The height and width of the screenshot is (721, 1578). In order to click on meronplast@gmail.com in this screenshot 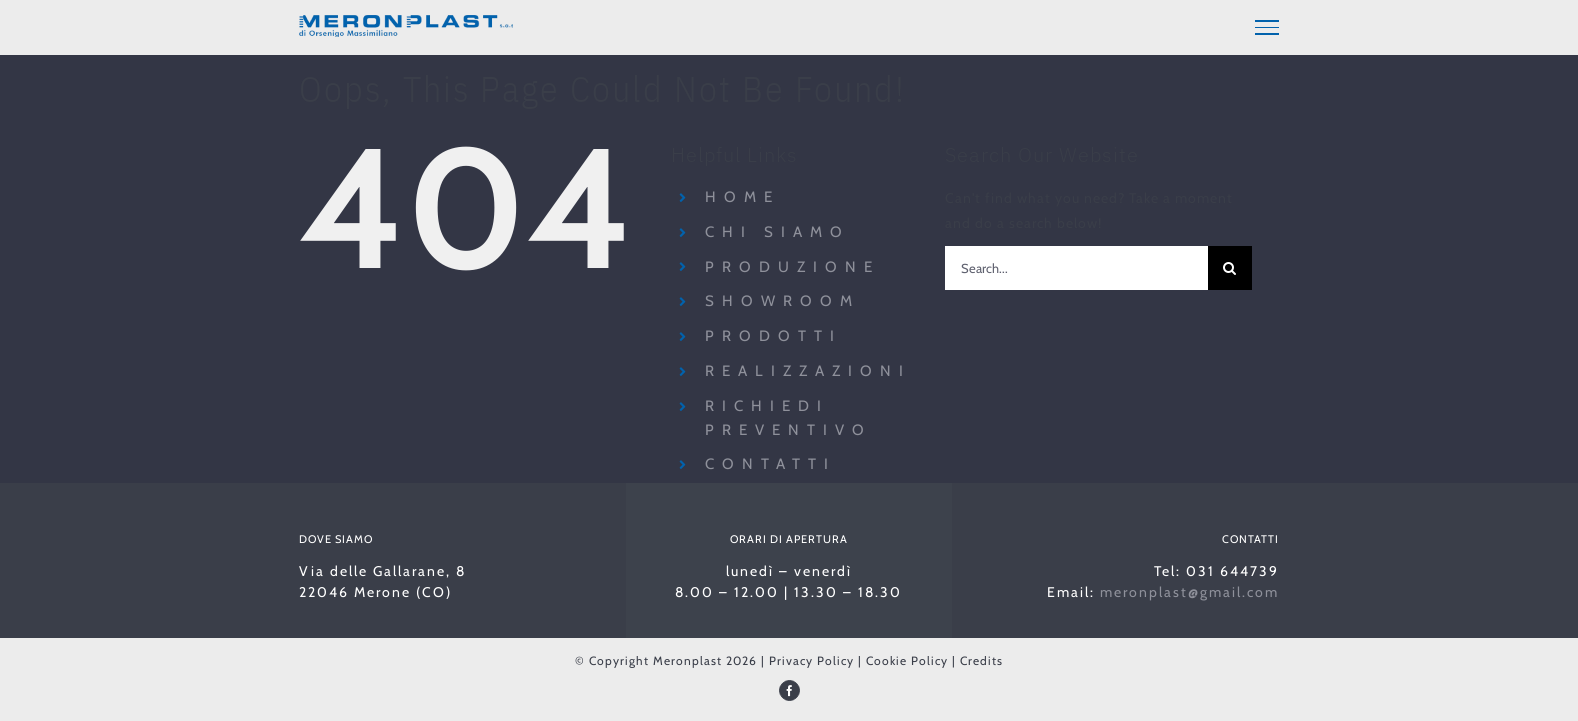, I will do `click(1189, 589)`.